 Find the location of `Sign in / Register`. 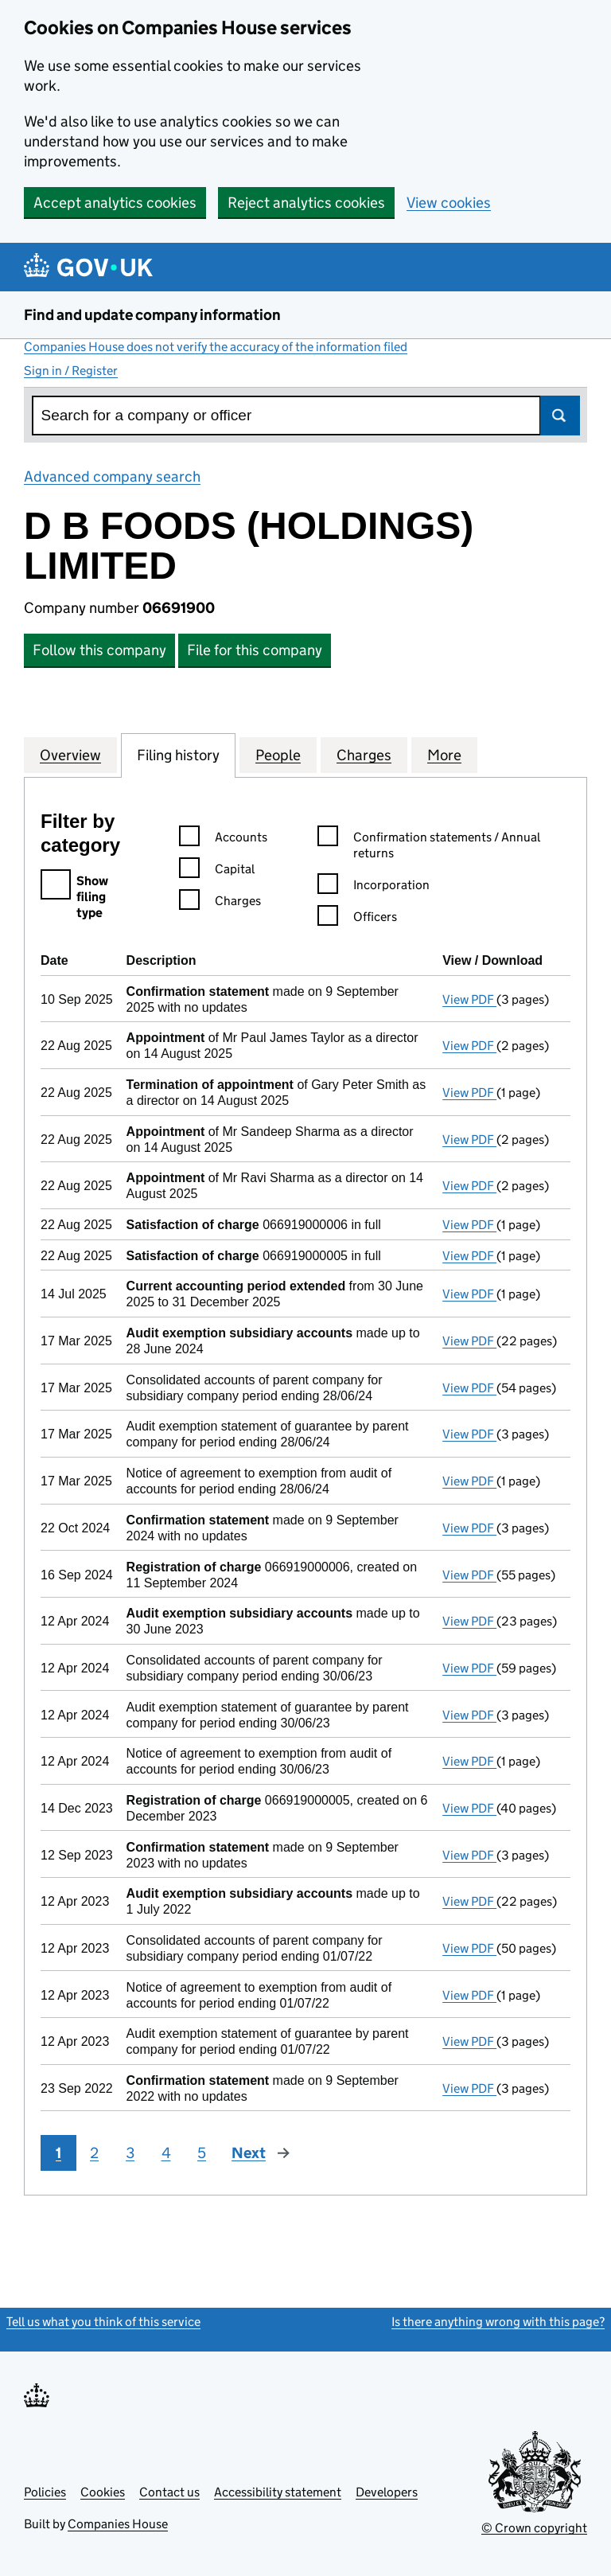

Sign in / Register is located at coordinates (71, 370).